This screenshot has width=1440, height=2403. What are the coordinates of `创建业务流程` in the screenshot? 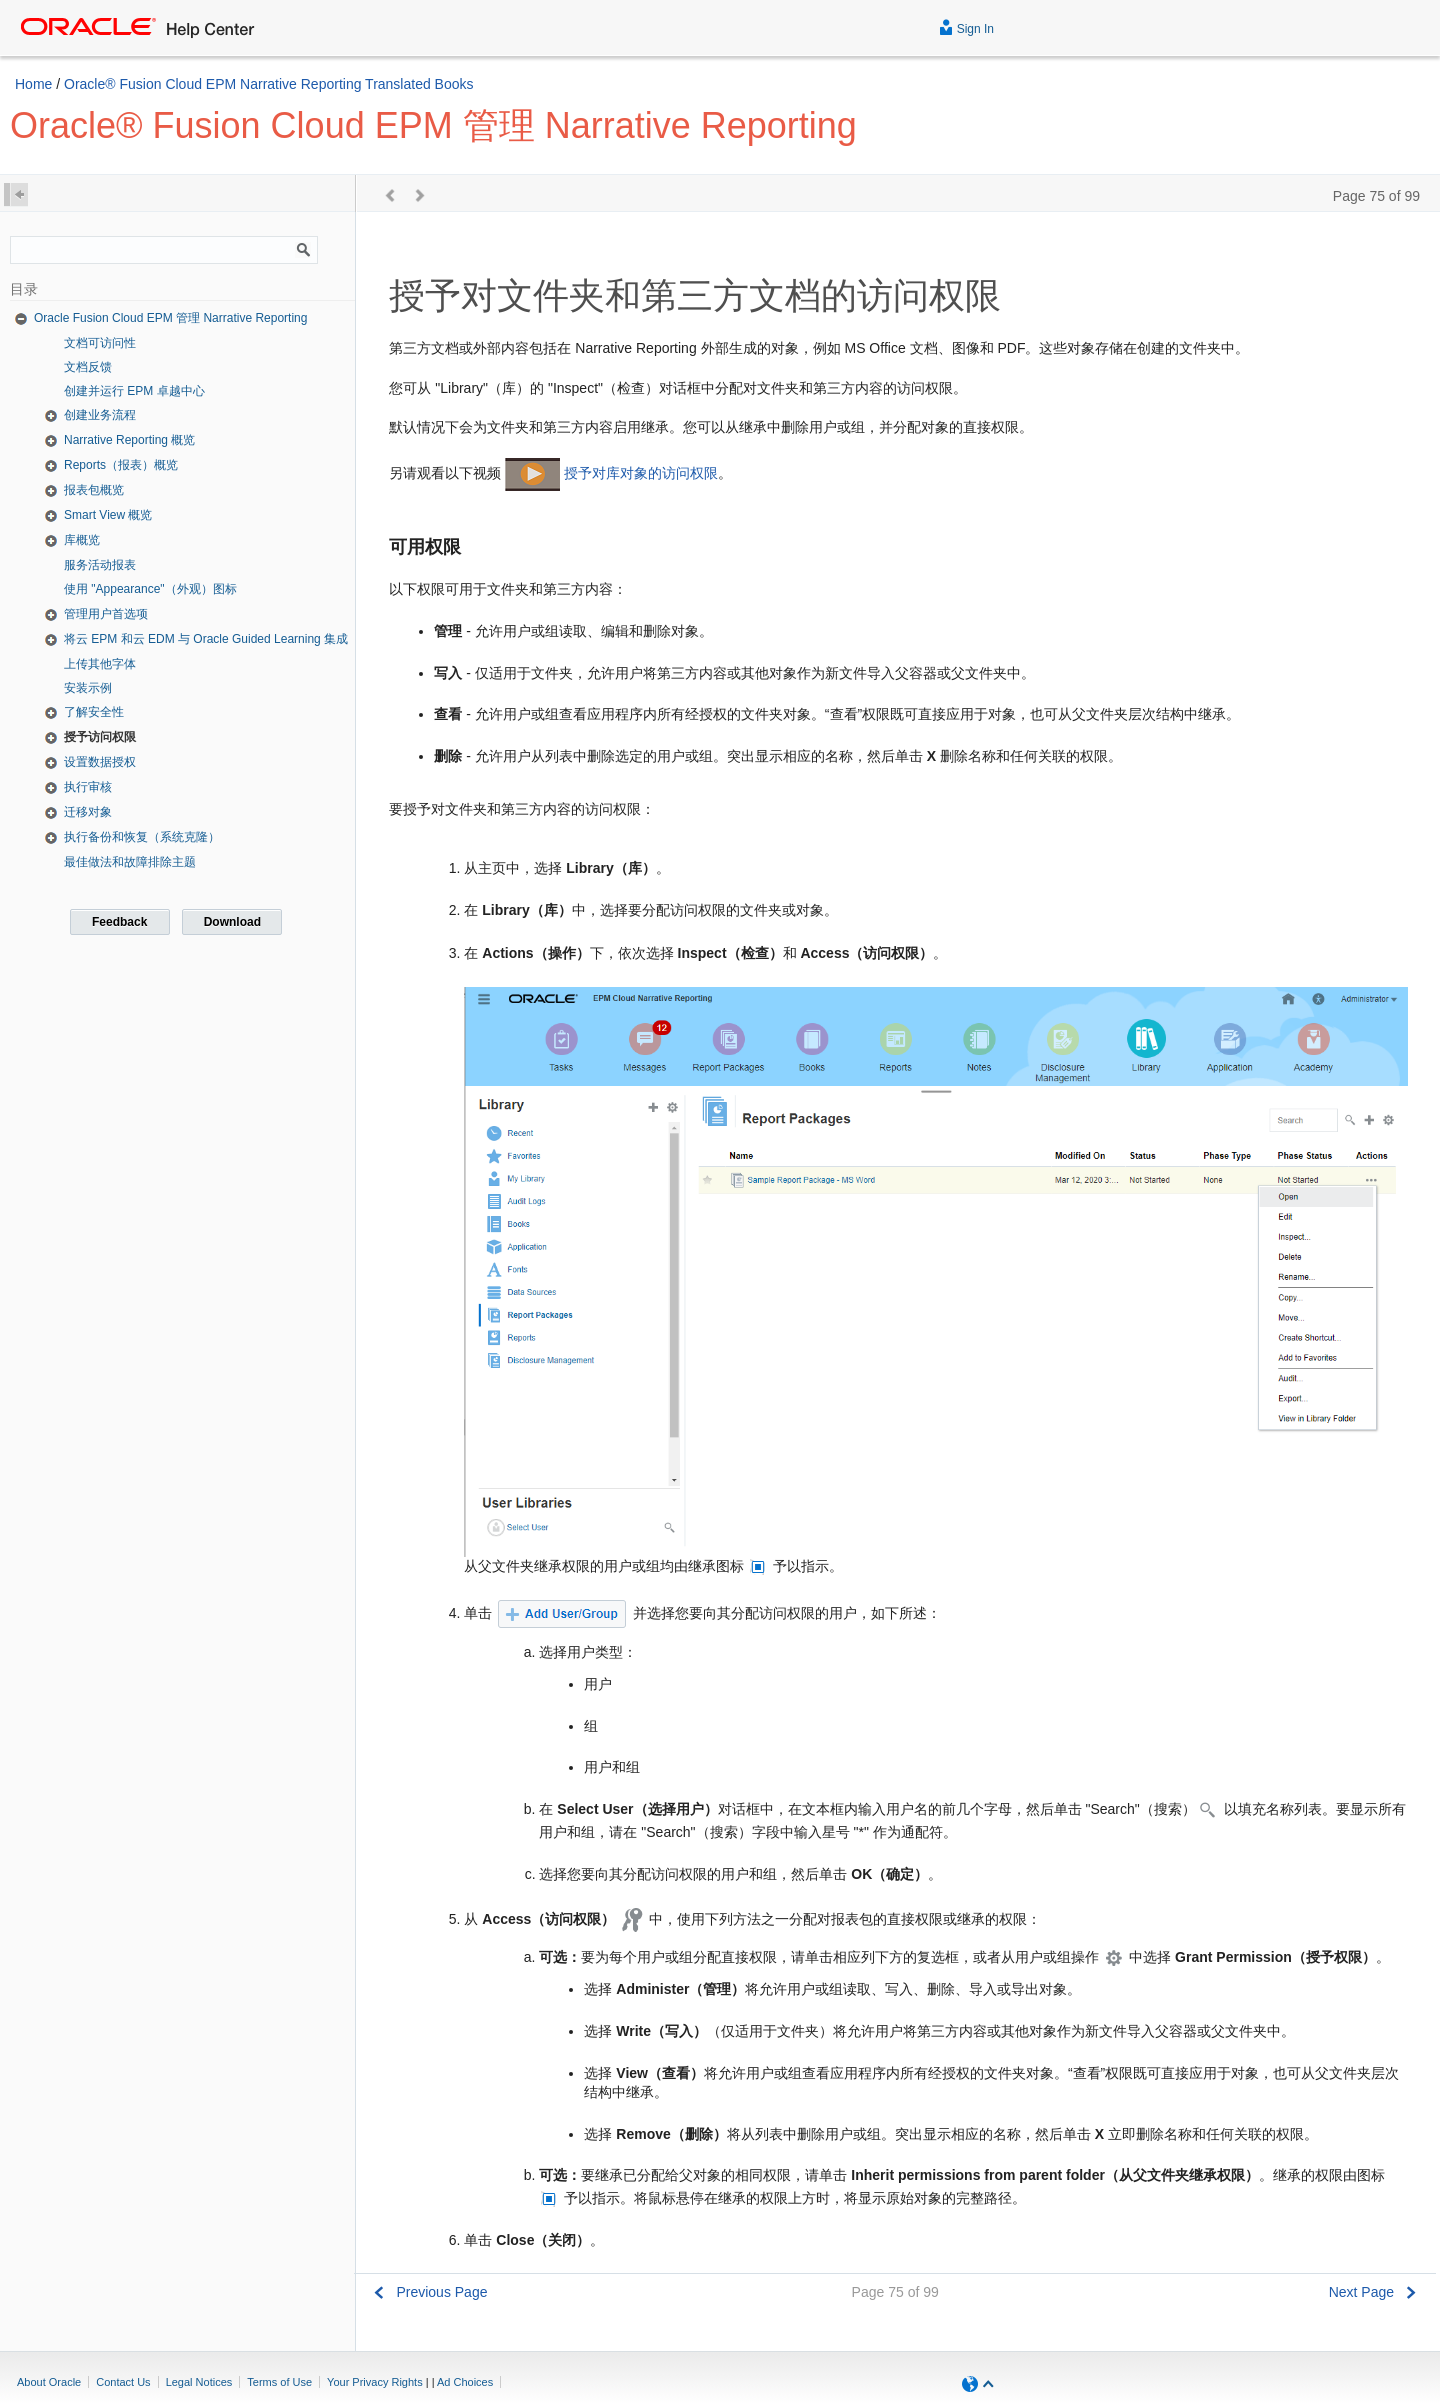 It's located at (100, 415).